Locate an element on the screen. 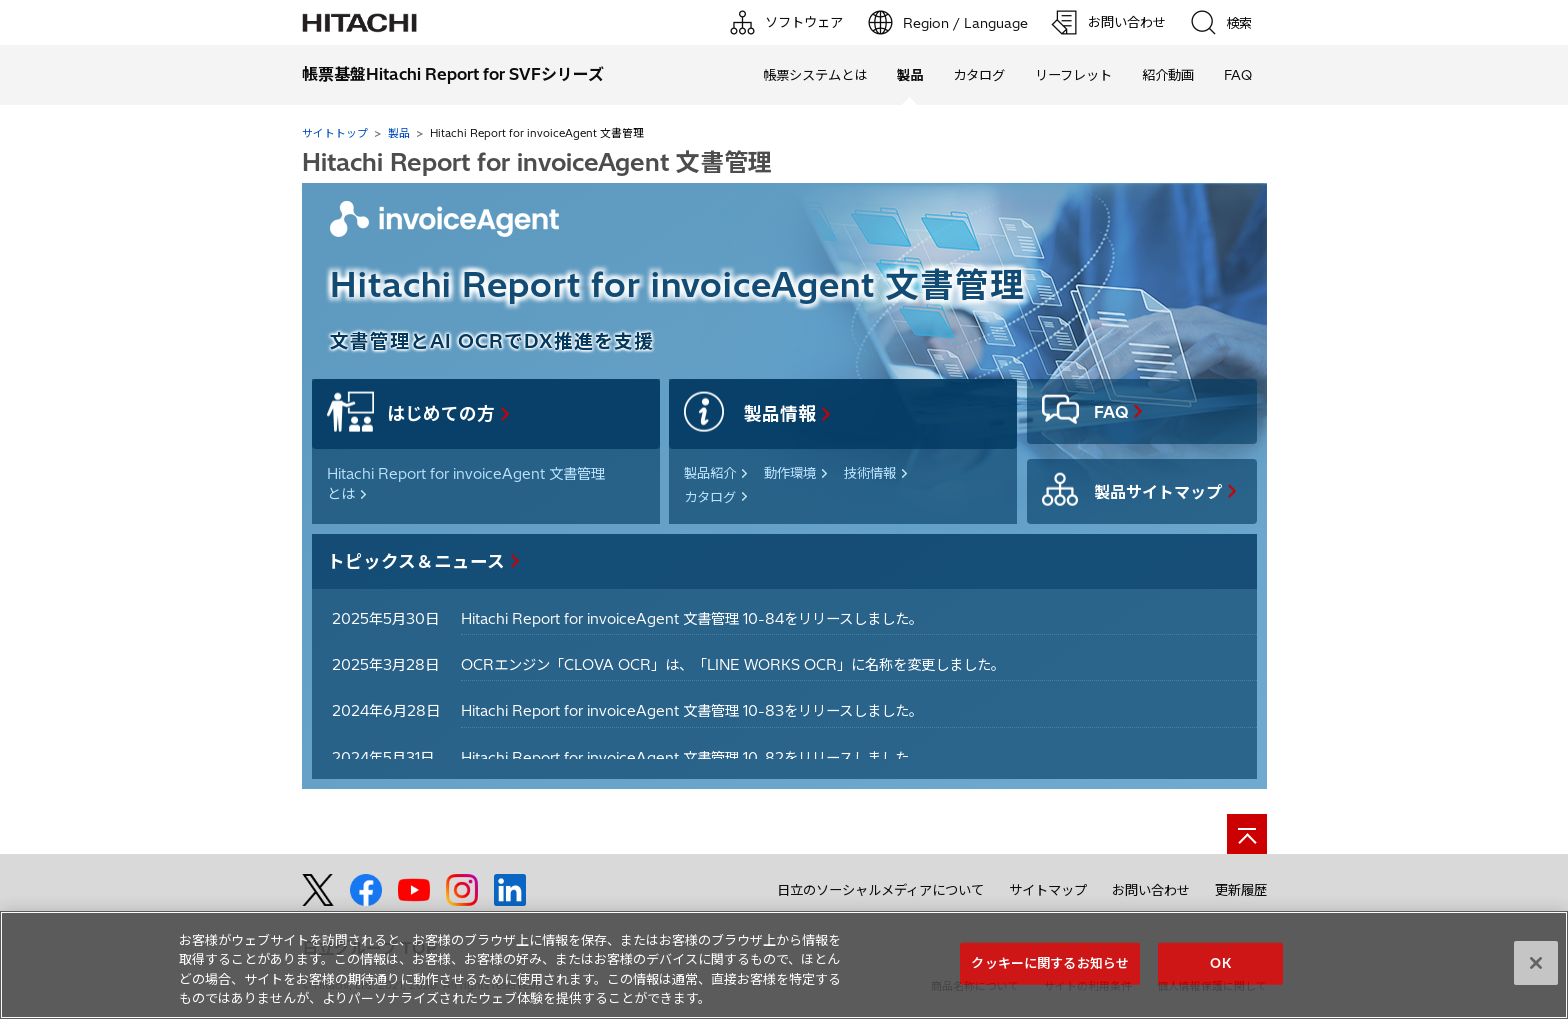 The height and width of the screenshot is (1019, 1568). [ページの先頭へ] is located at coordinates (1247, 834).